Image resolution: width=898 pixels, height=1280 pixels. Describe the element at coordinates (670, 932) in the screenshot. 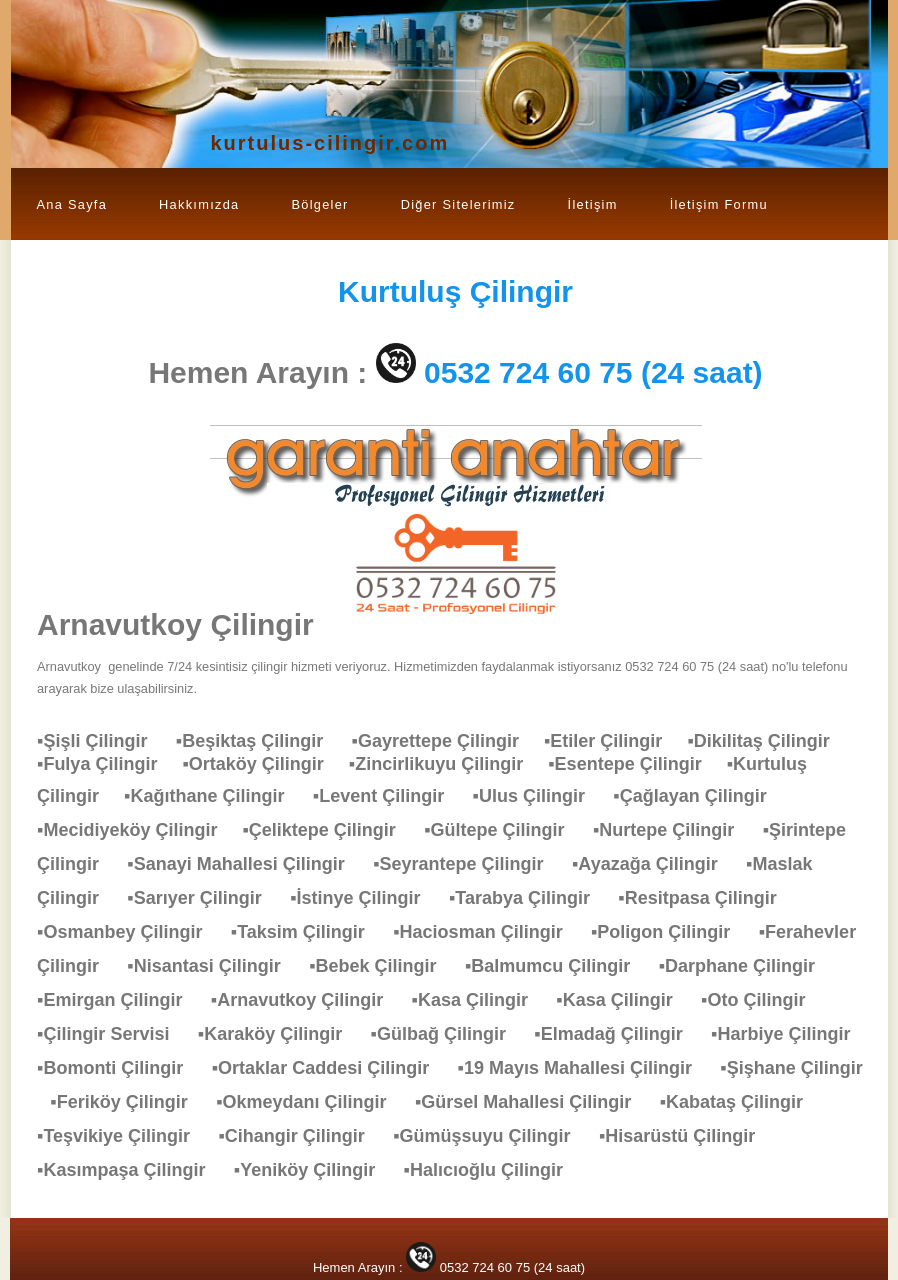

I see `▪Poligon Çilingir` at that location.